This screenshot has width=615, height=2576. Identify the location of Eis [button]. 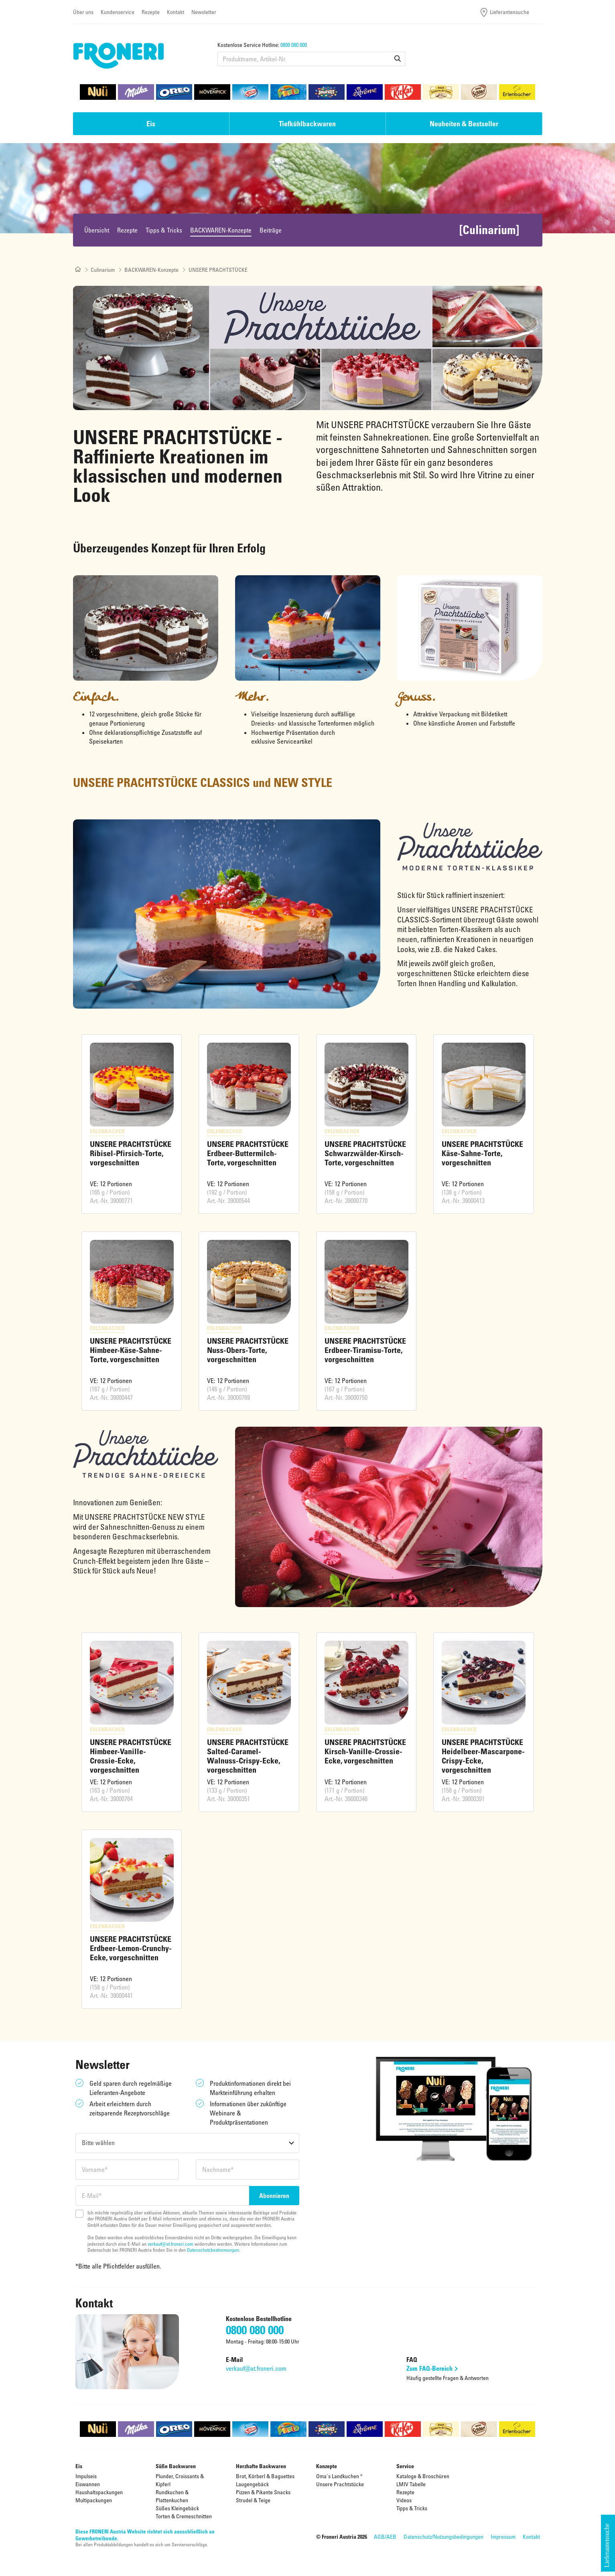
(150, 123).